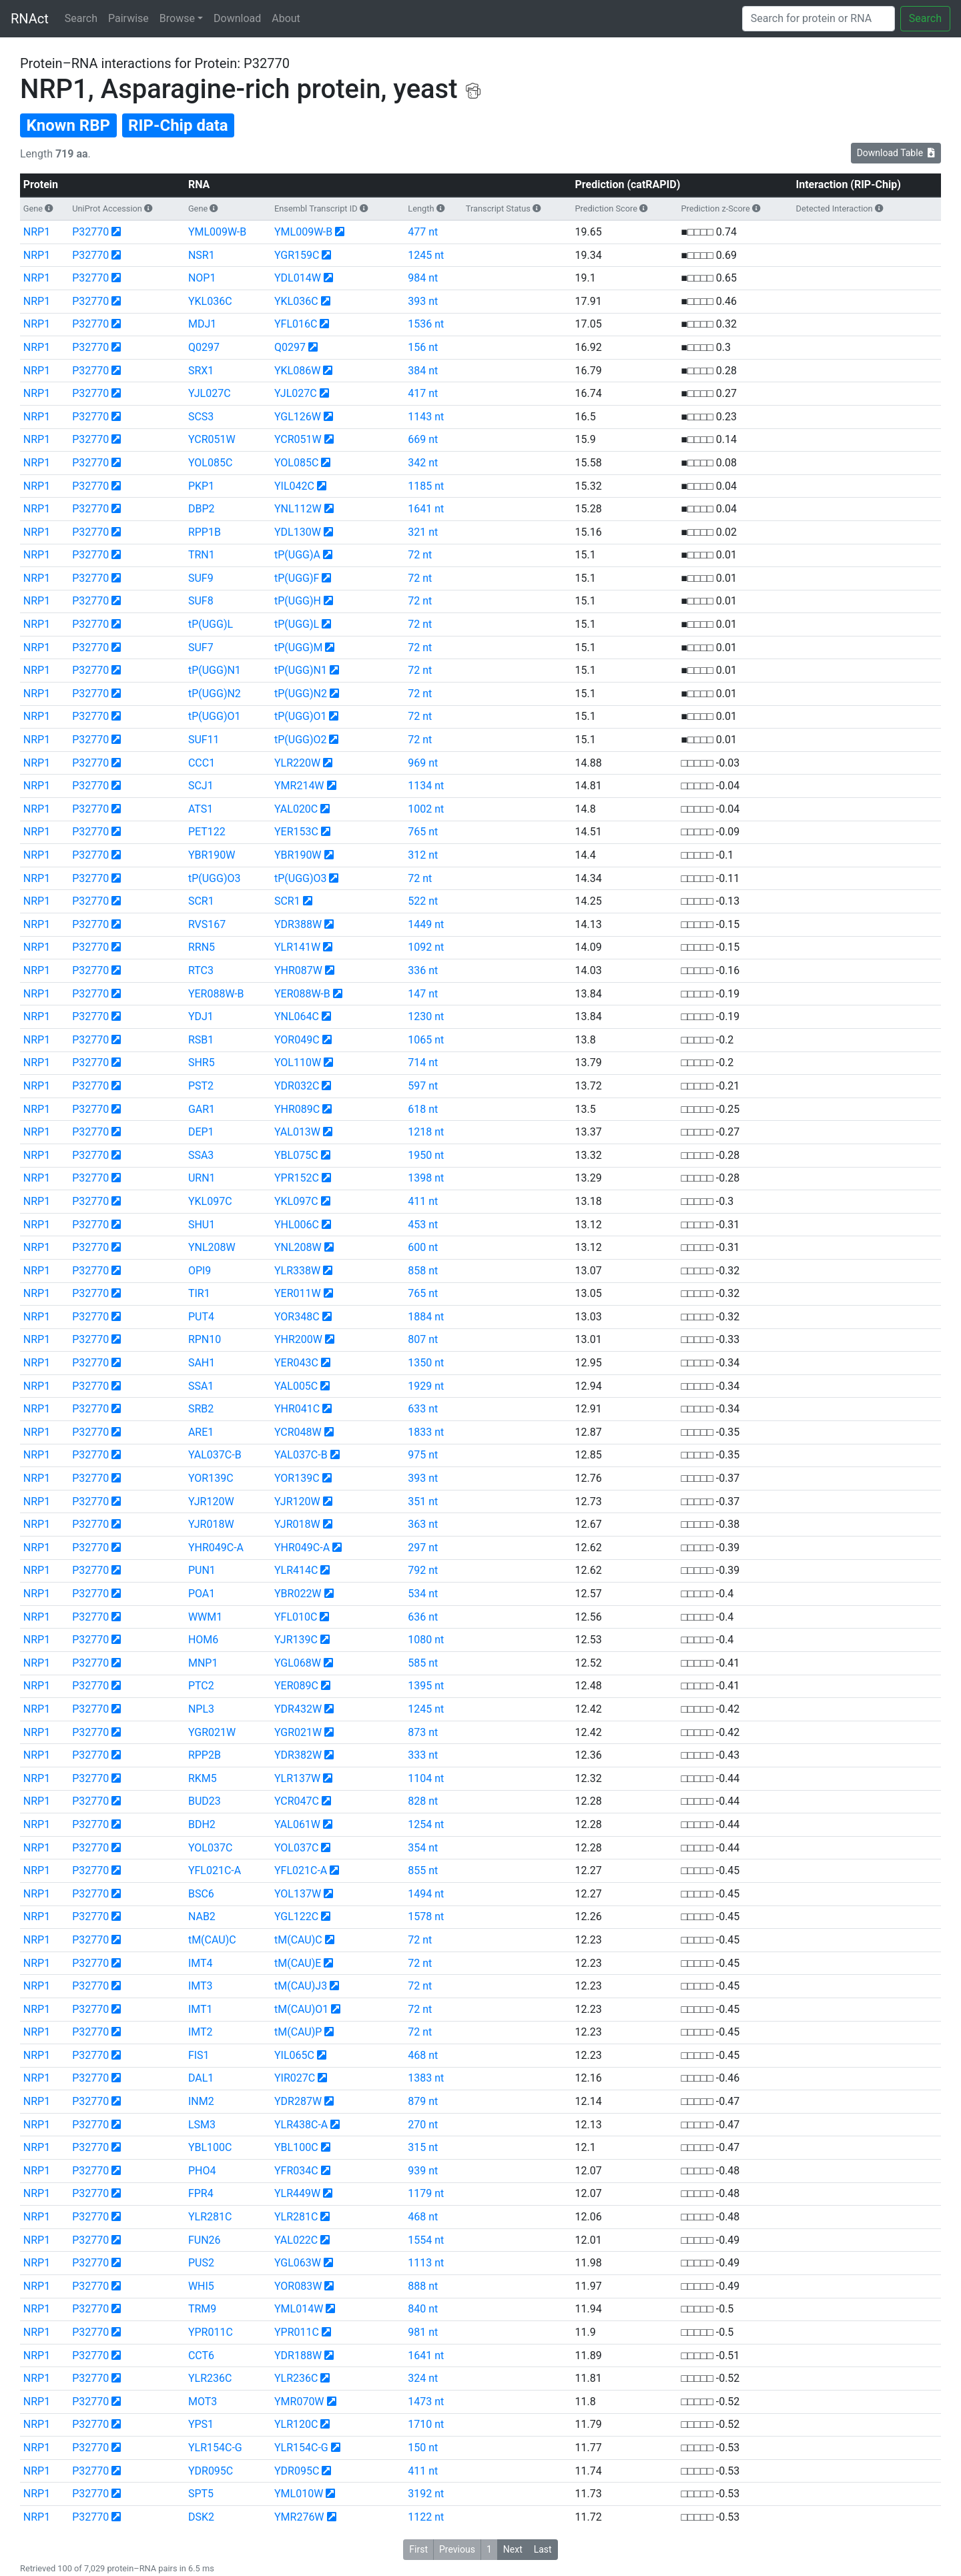  What do you see at coordinates (423, 970) in the screenshot?
I see `336 nt` at bounding box center [423, 970].